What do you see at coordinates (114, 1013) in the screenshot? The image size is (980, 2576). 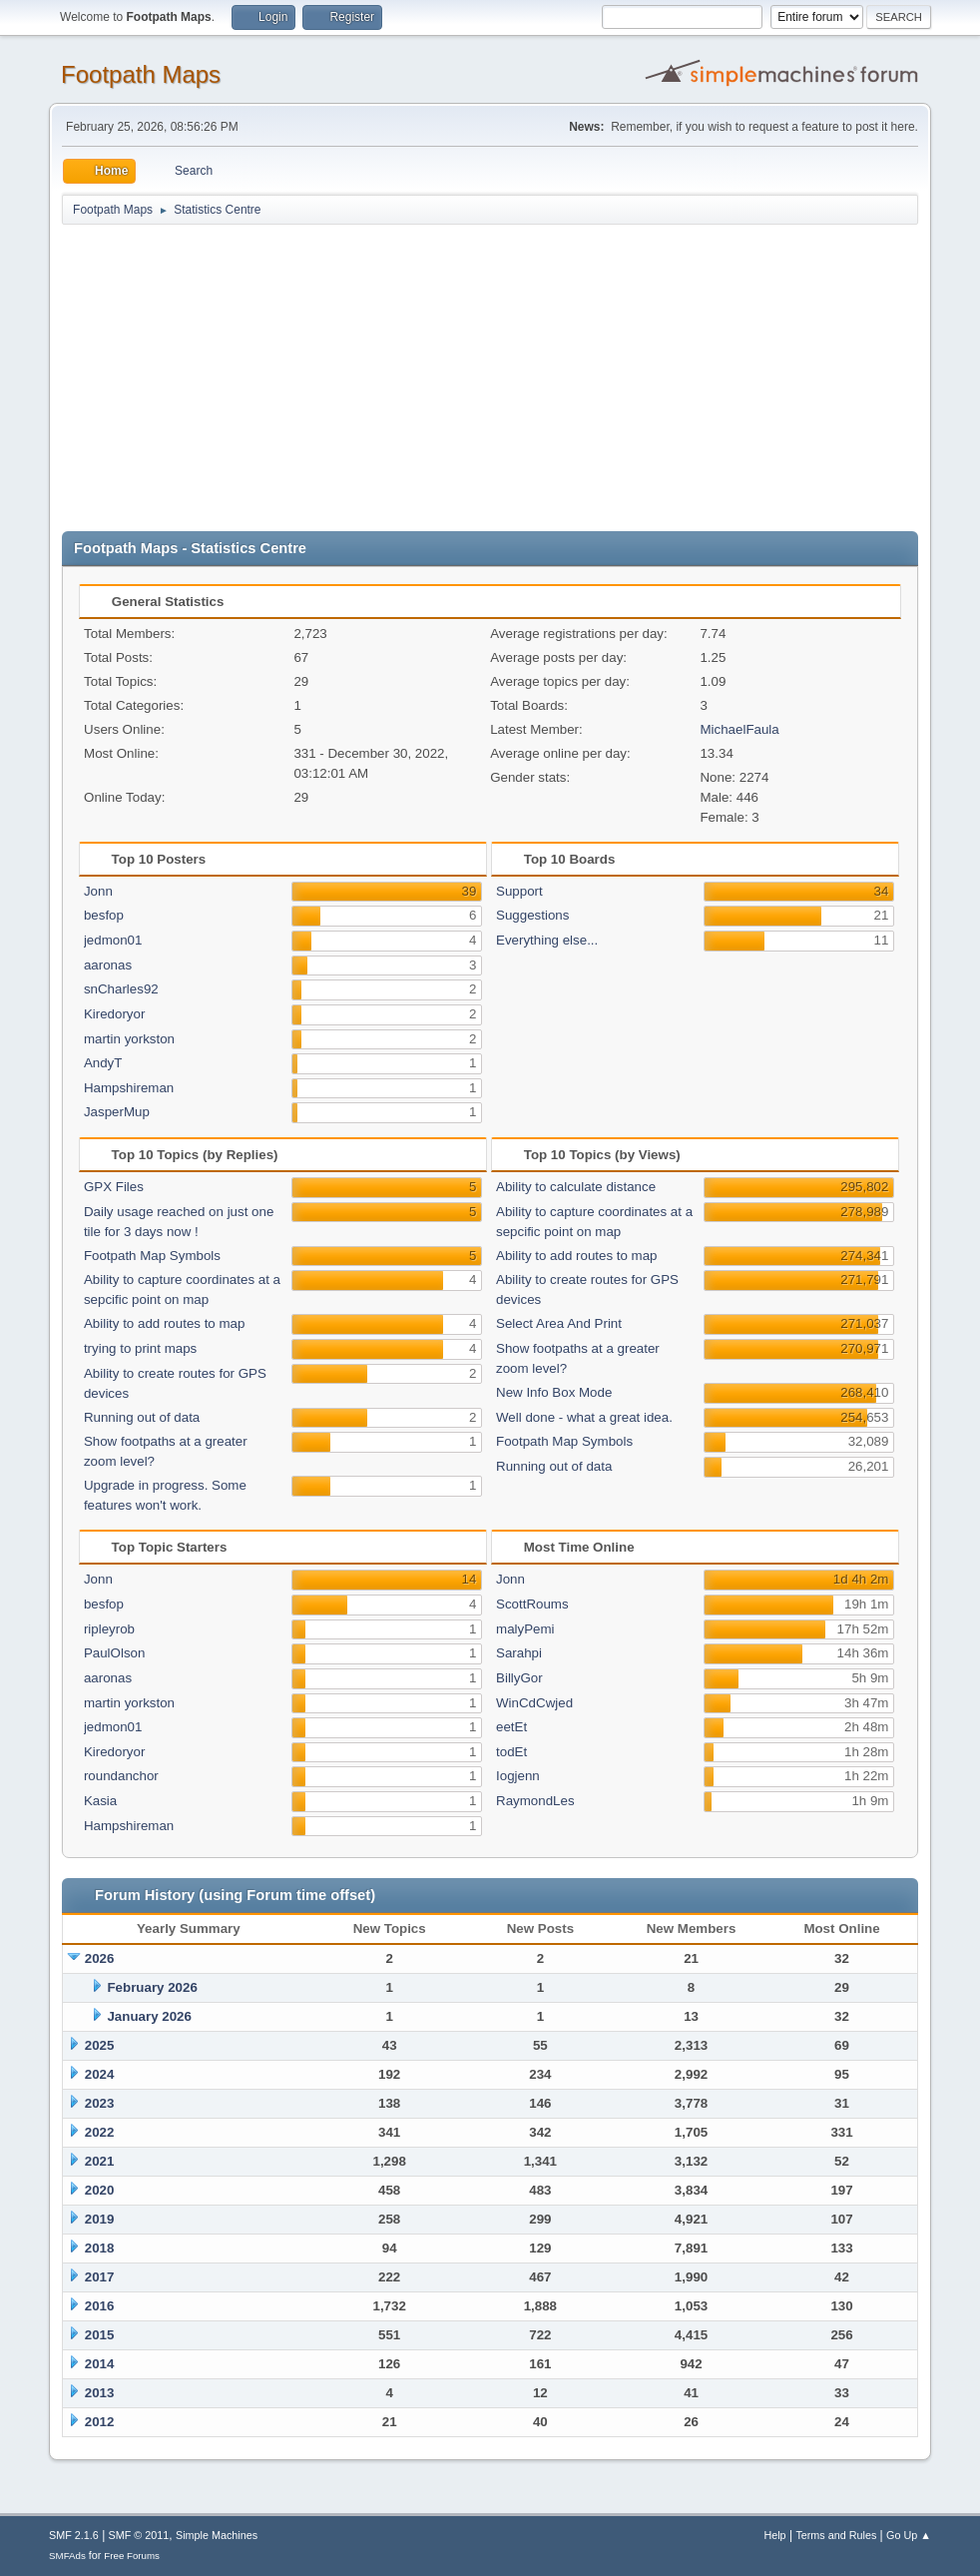 I see `Kiredoryor` at bounding box center [114, 1013].